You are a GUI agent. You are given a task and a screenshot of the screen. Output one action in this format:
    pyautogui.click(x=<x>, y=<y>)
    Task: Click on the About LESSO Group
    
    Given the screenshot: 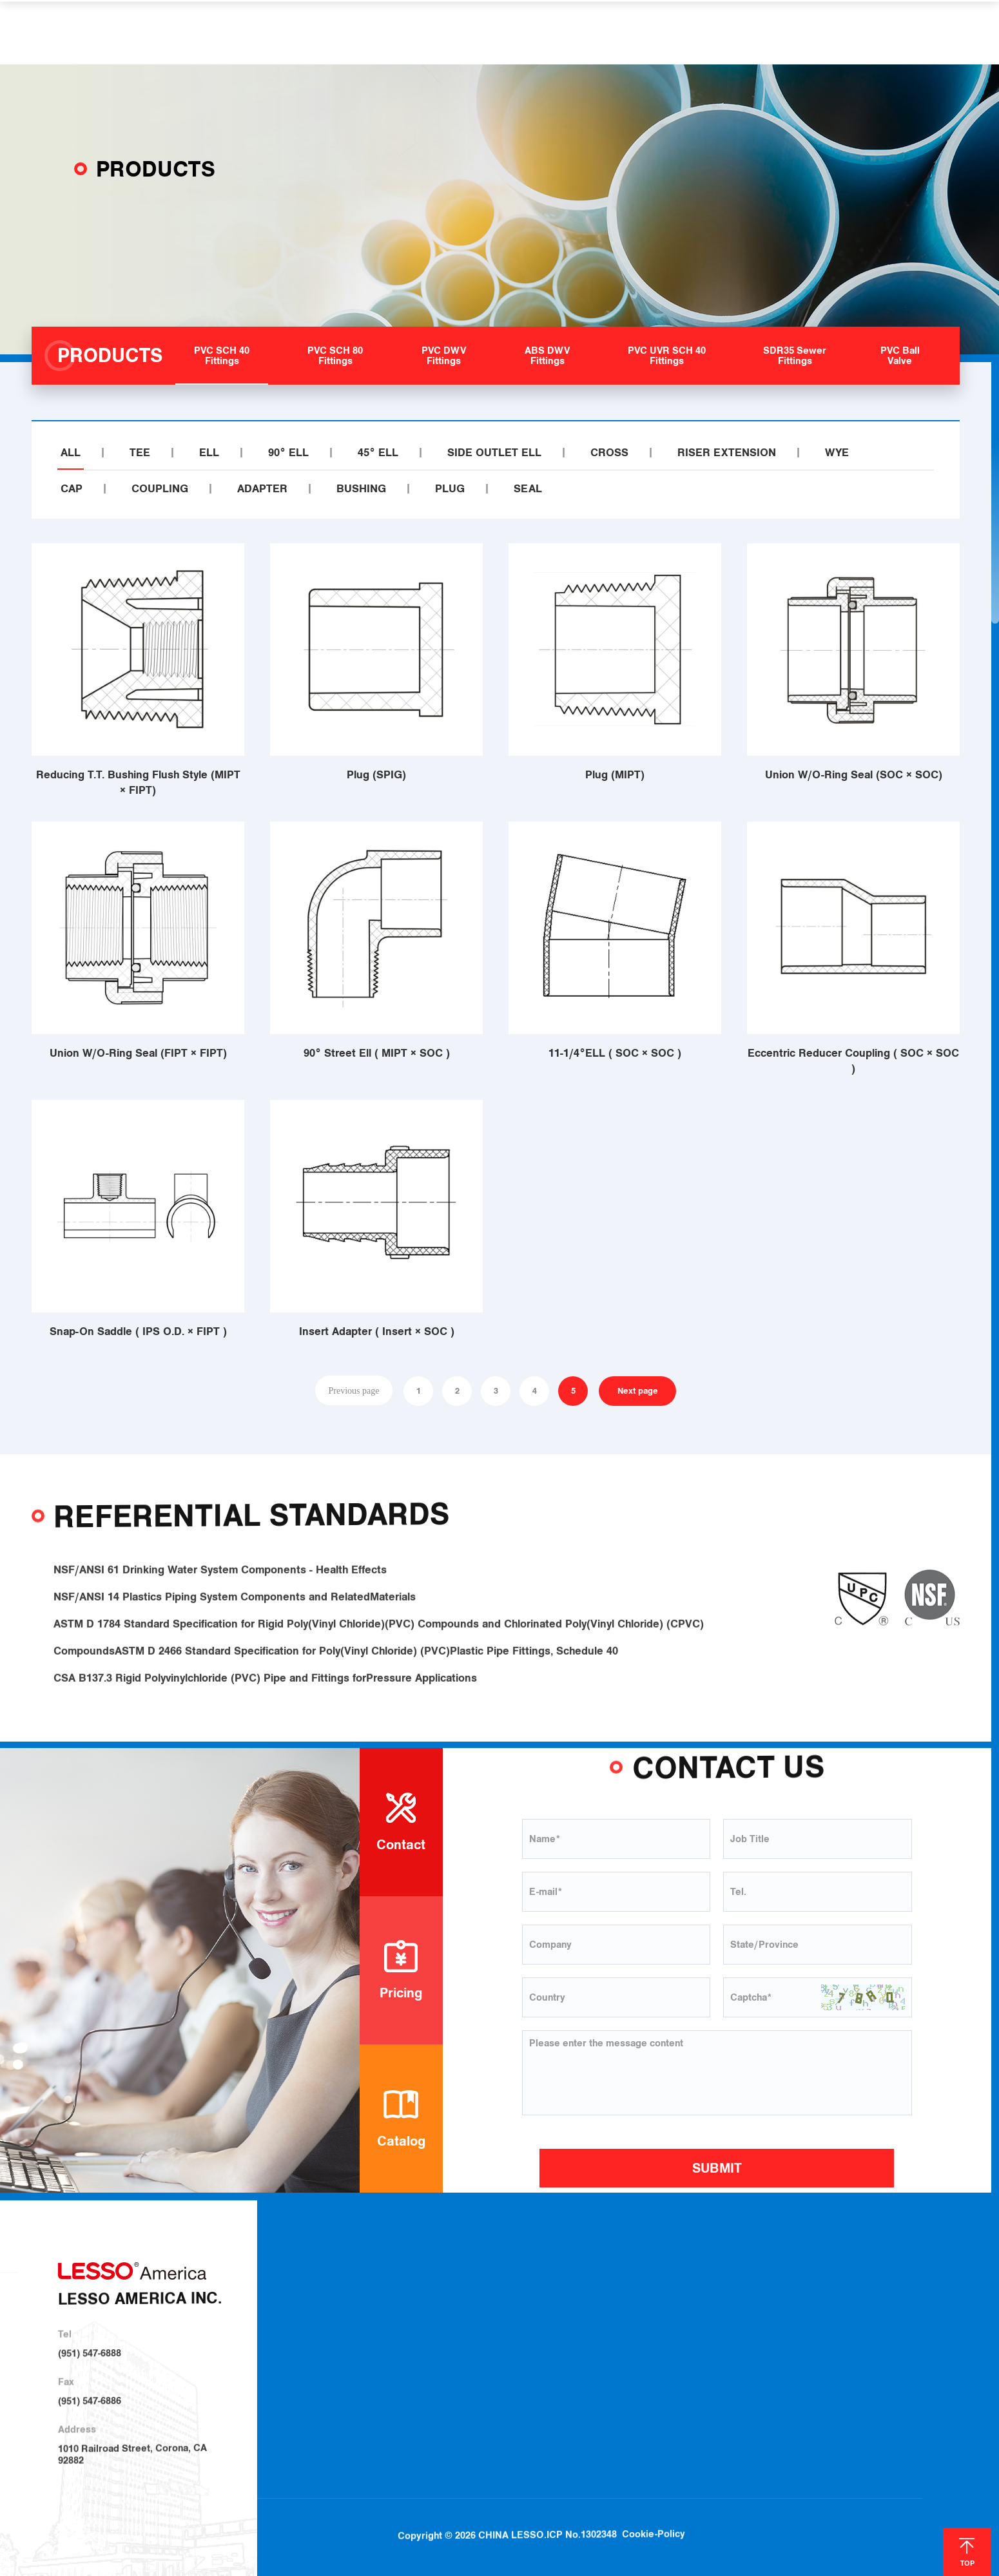 What is the action you would take?
    pyautogui.click(x=426, y=2316)
    